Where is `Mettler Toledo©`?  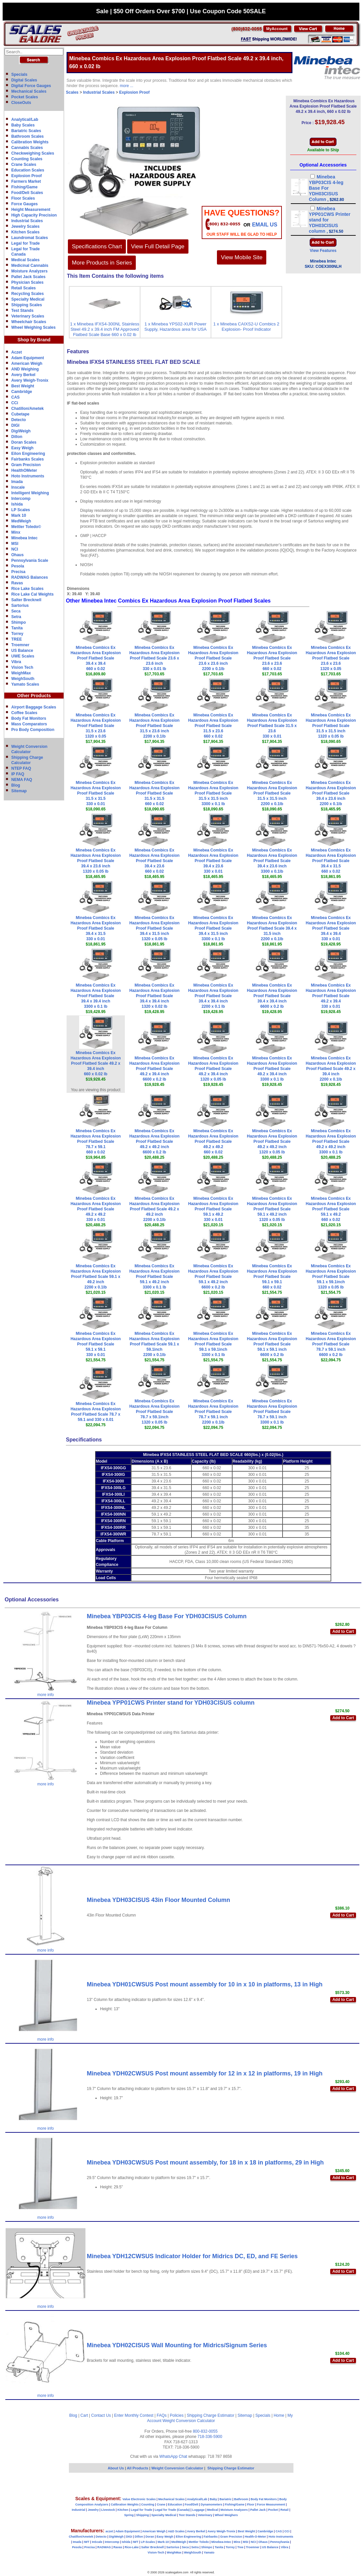
Mettler Toledo© is located at coordinates (26, 526).